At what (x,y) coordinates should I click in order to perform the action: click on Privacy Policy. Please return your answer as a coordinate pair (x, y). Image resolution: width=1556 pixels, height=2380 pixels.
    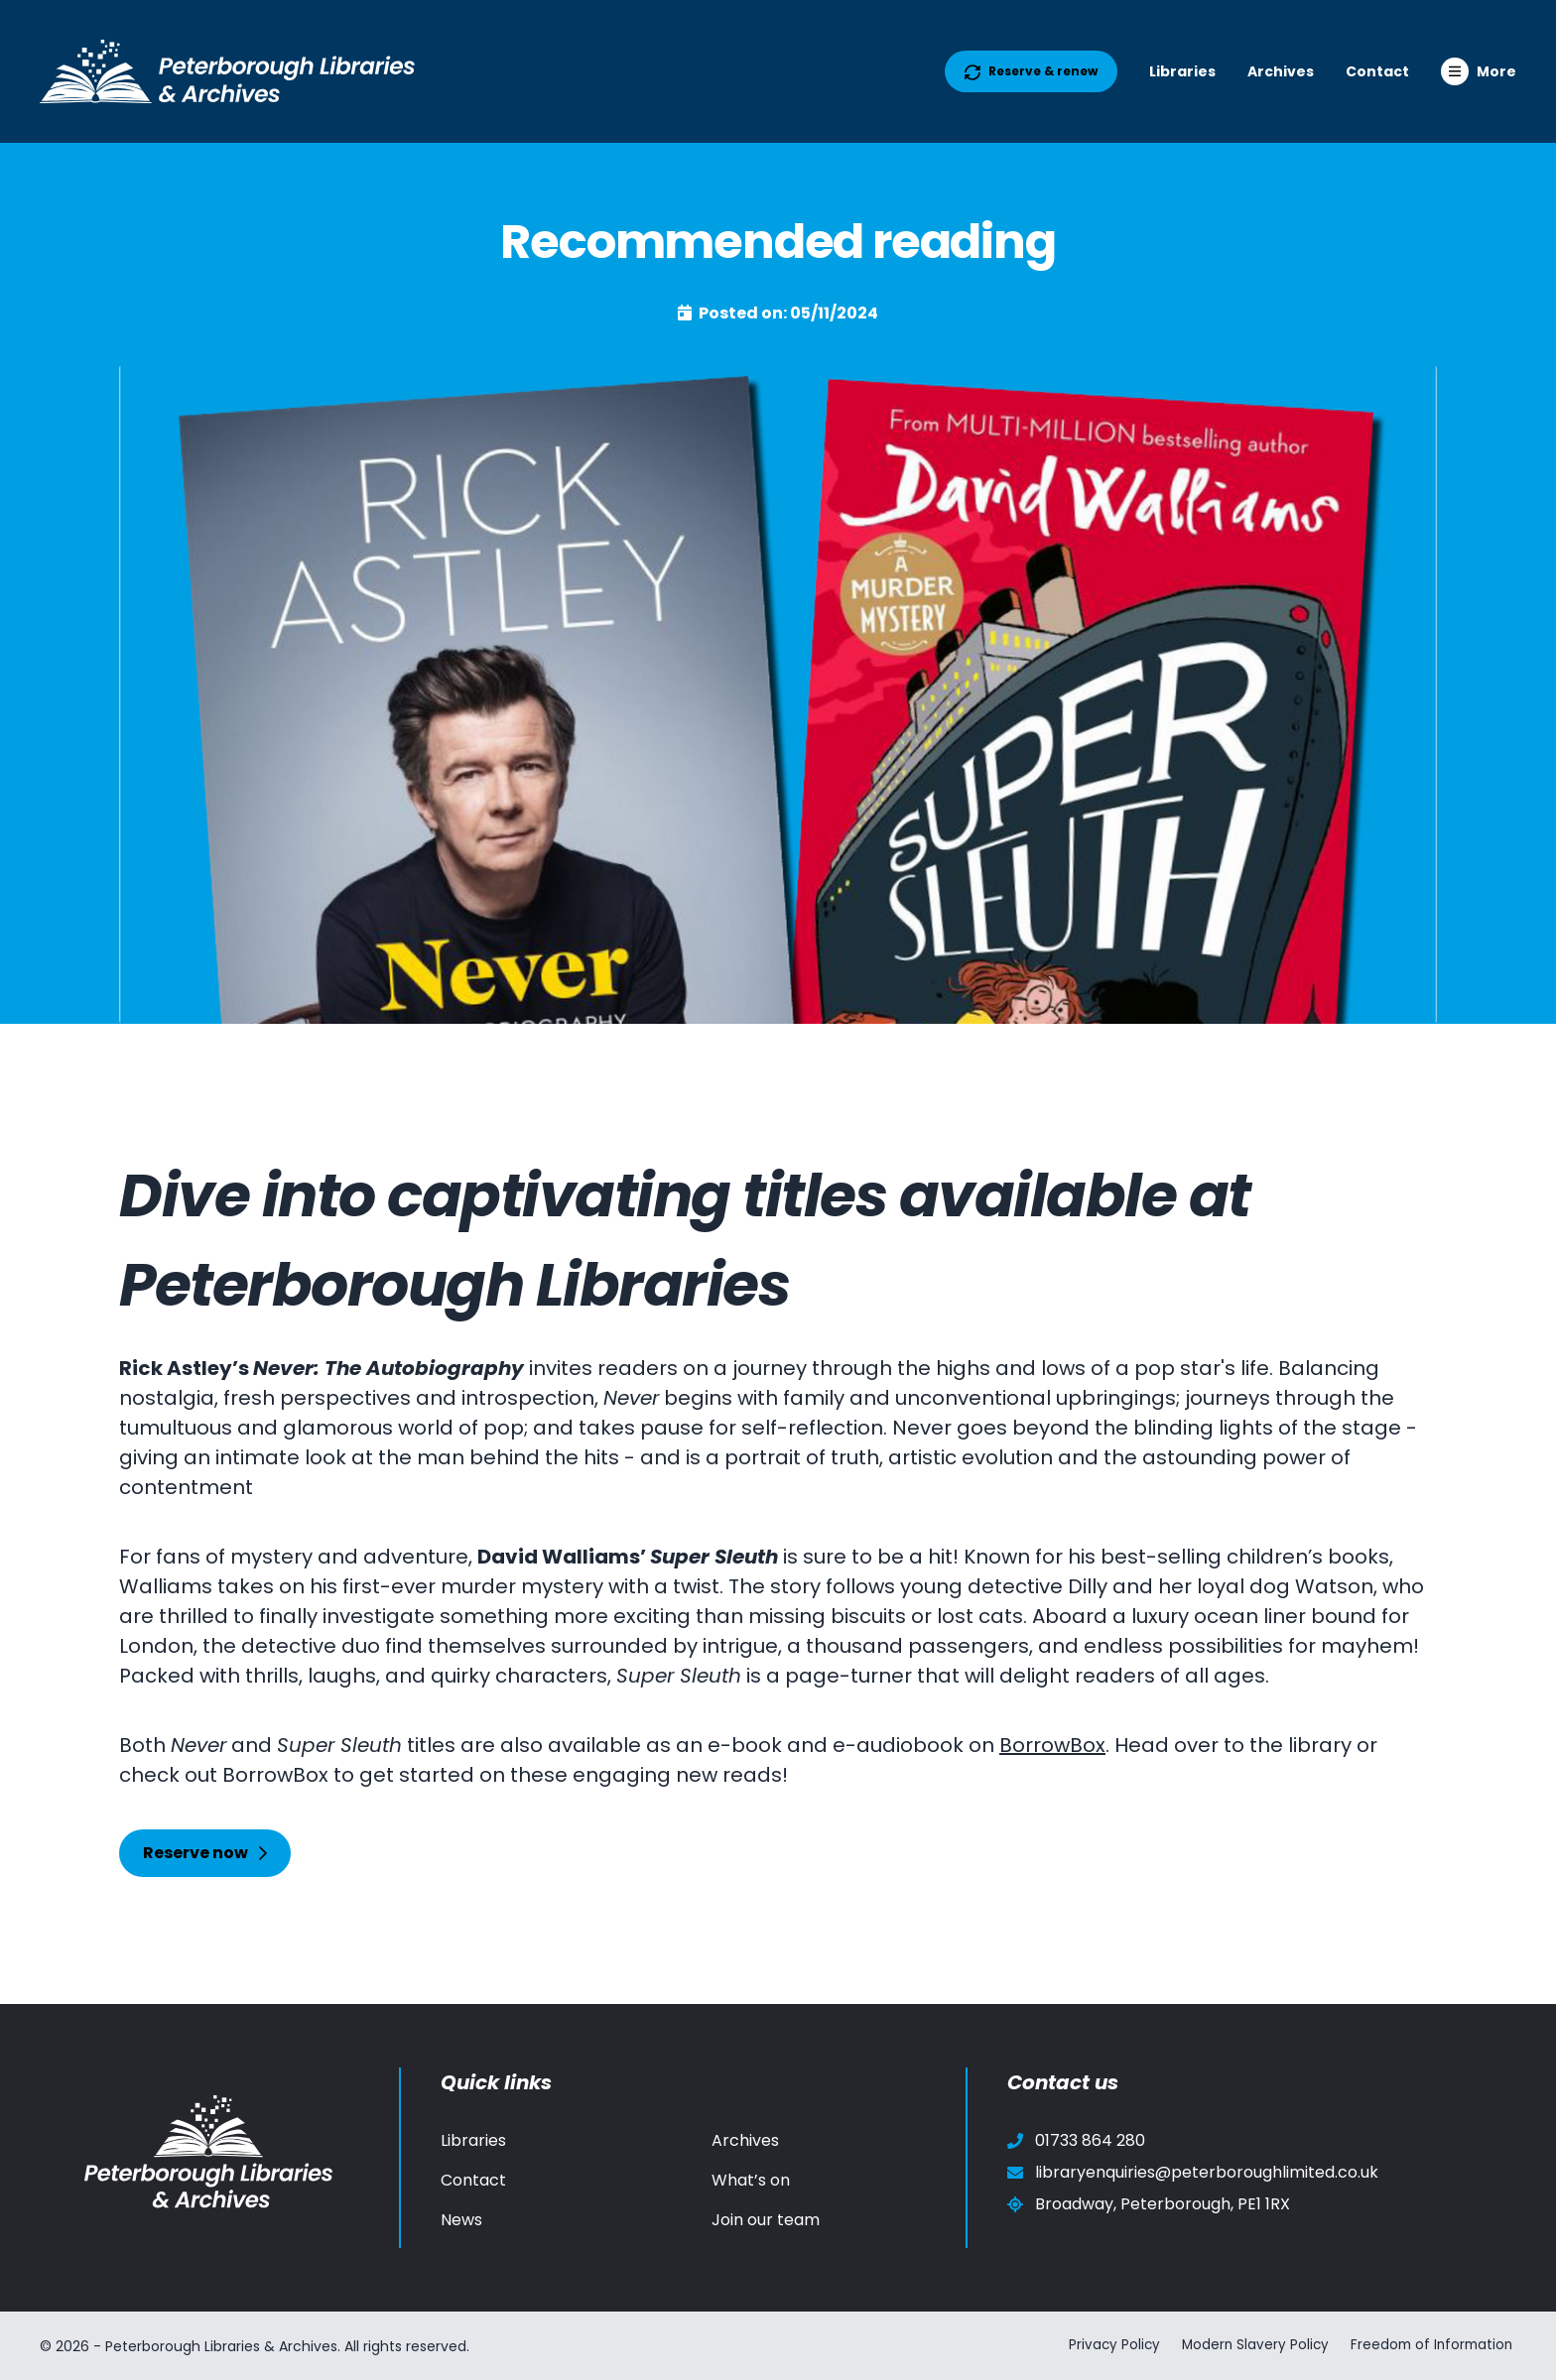
    Looking at the image, I should click on (1104, 2345).